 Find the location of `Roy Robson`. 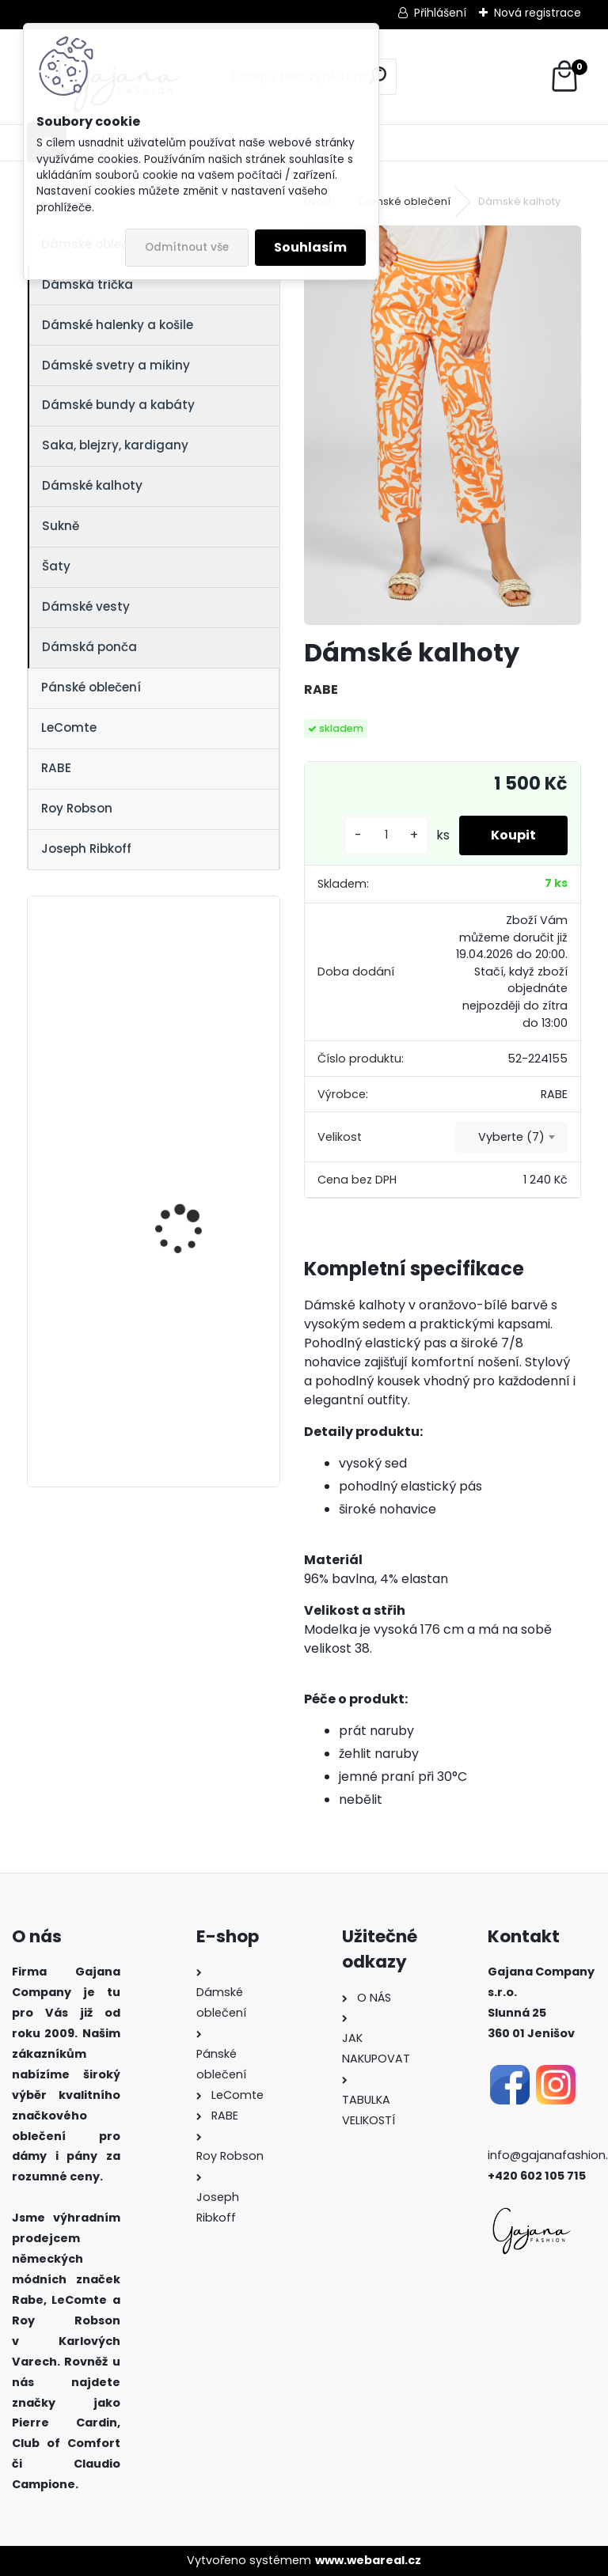

Roy Robson is located at coordinates (76, 808).